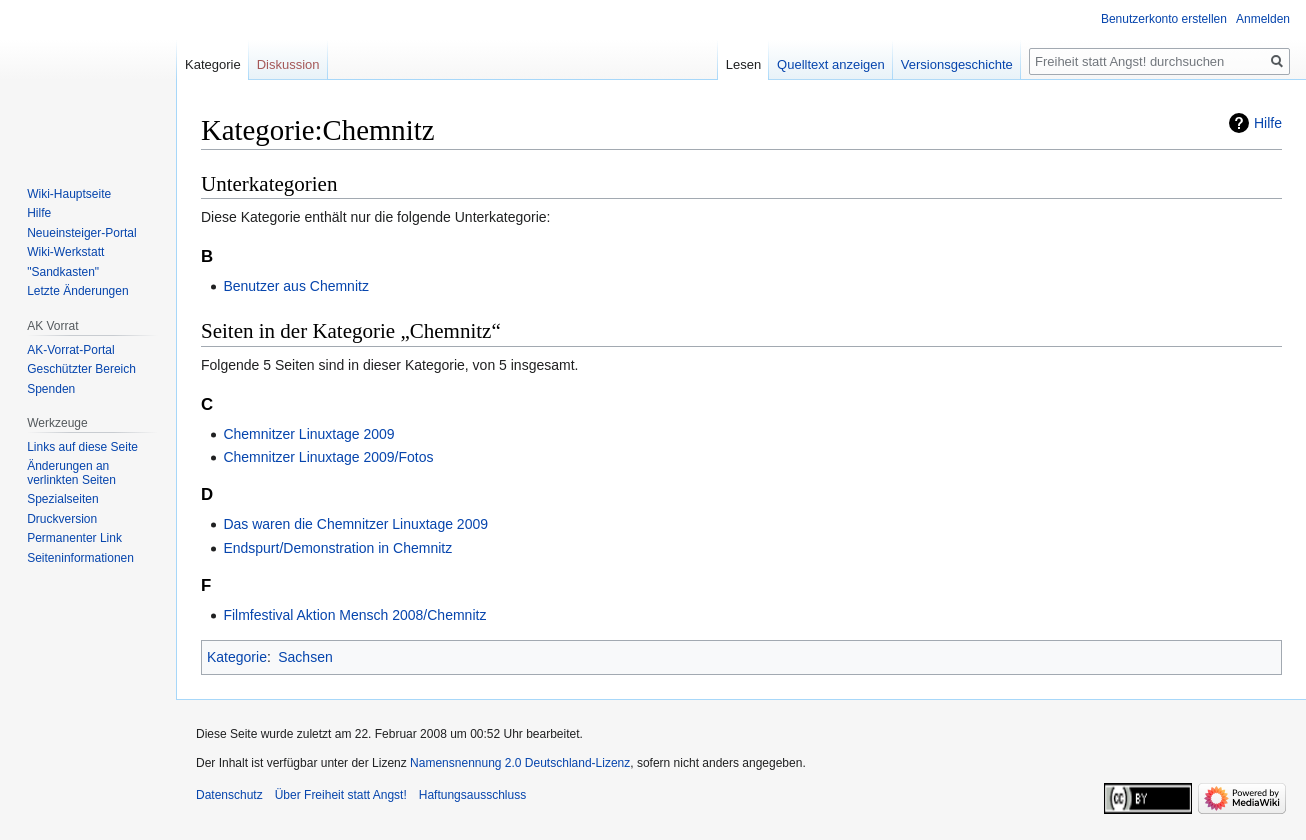 This screenshot has height=840, width=1306. Describe the element at coordinates (743, 64) in the screenshot. I see `Lesen` at that location.